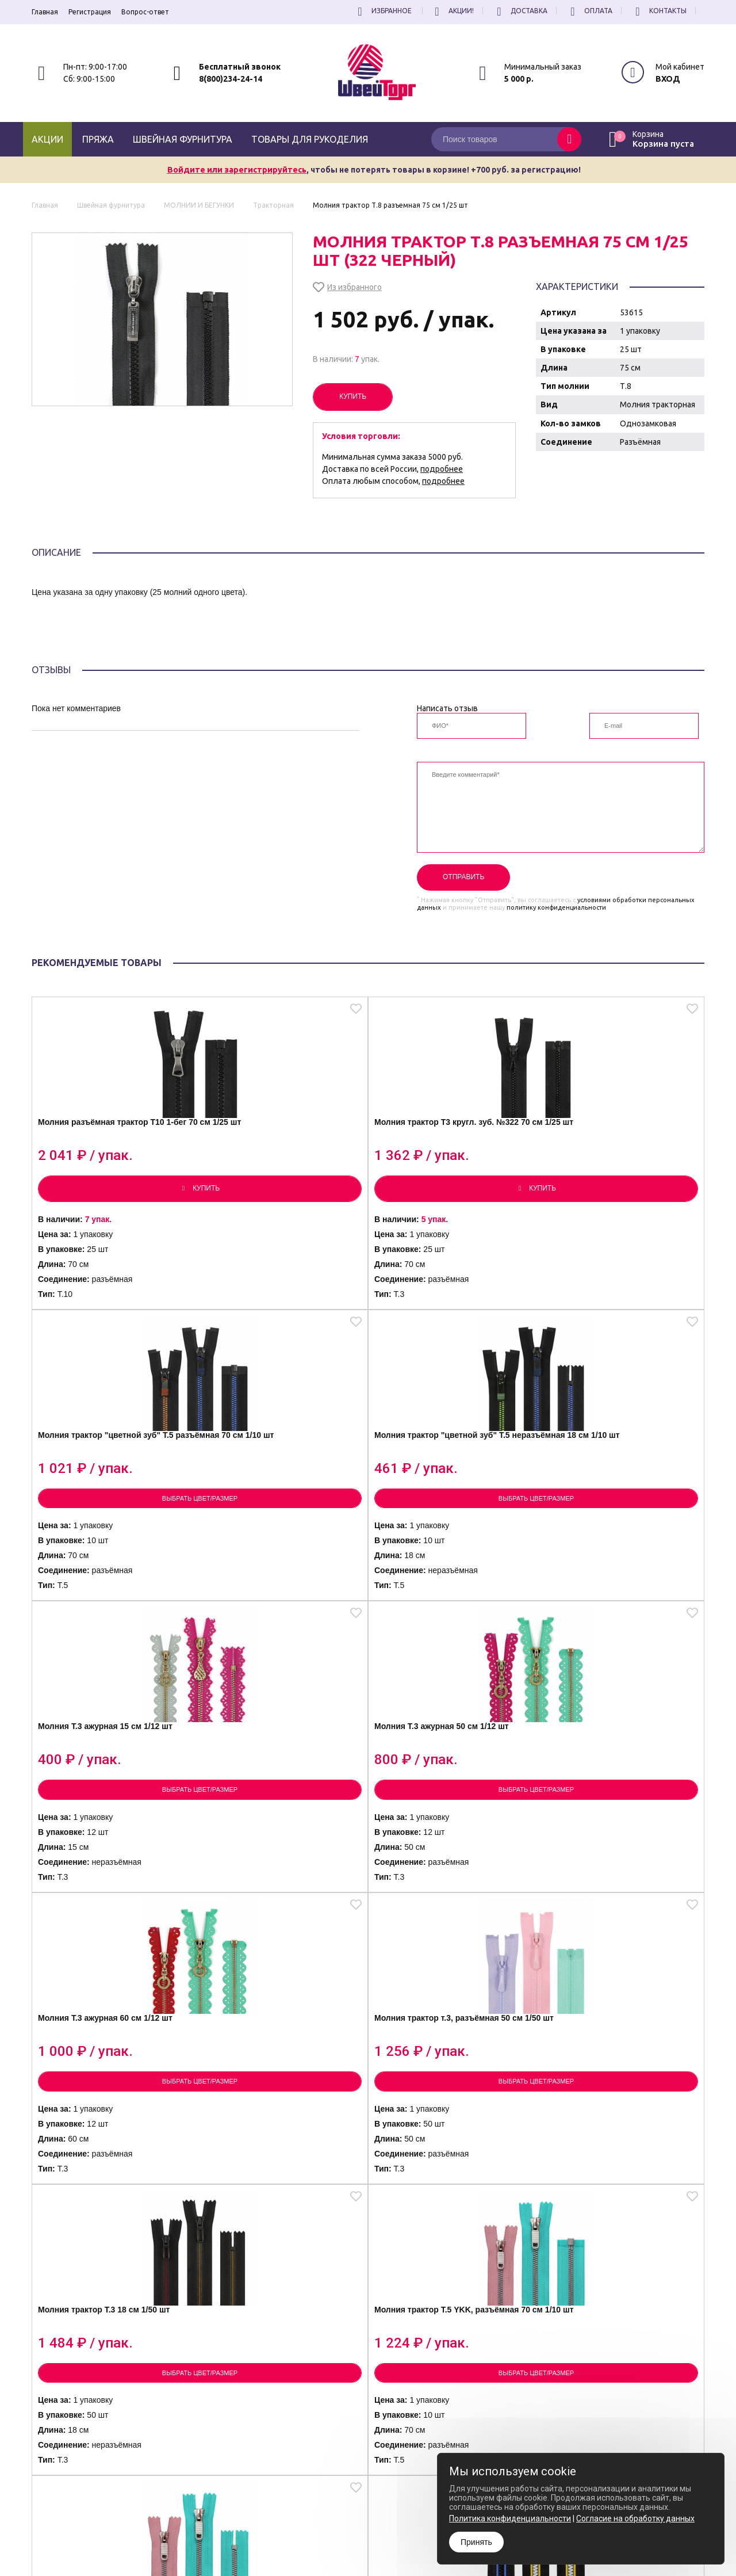  What do you see at coordinates (589, 10) in the screenshot?
I see `Оплата` at bounding box center [589, 10].